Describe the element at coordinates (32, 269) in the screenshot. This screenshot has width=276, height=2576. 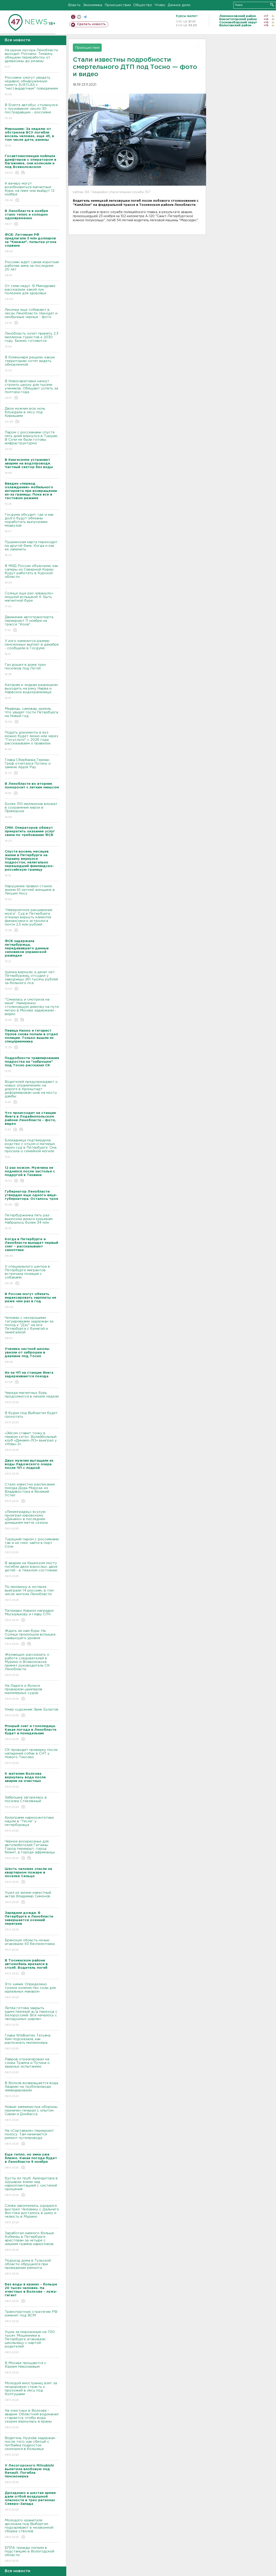
I see `Россиян ждет самая короткая рабочая зима за последние 20 лет` at that location.